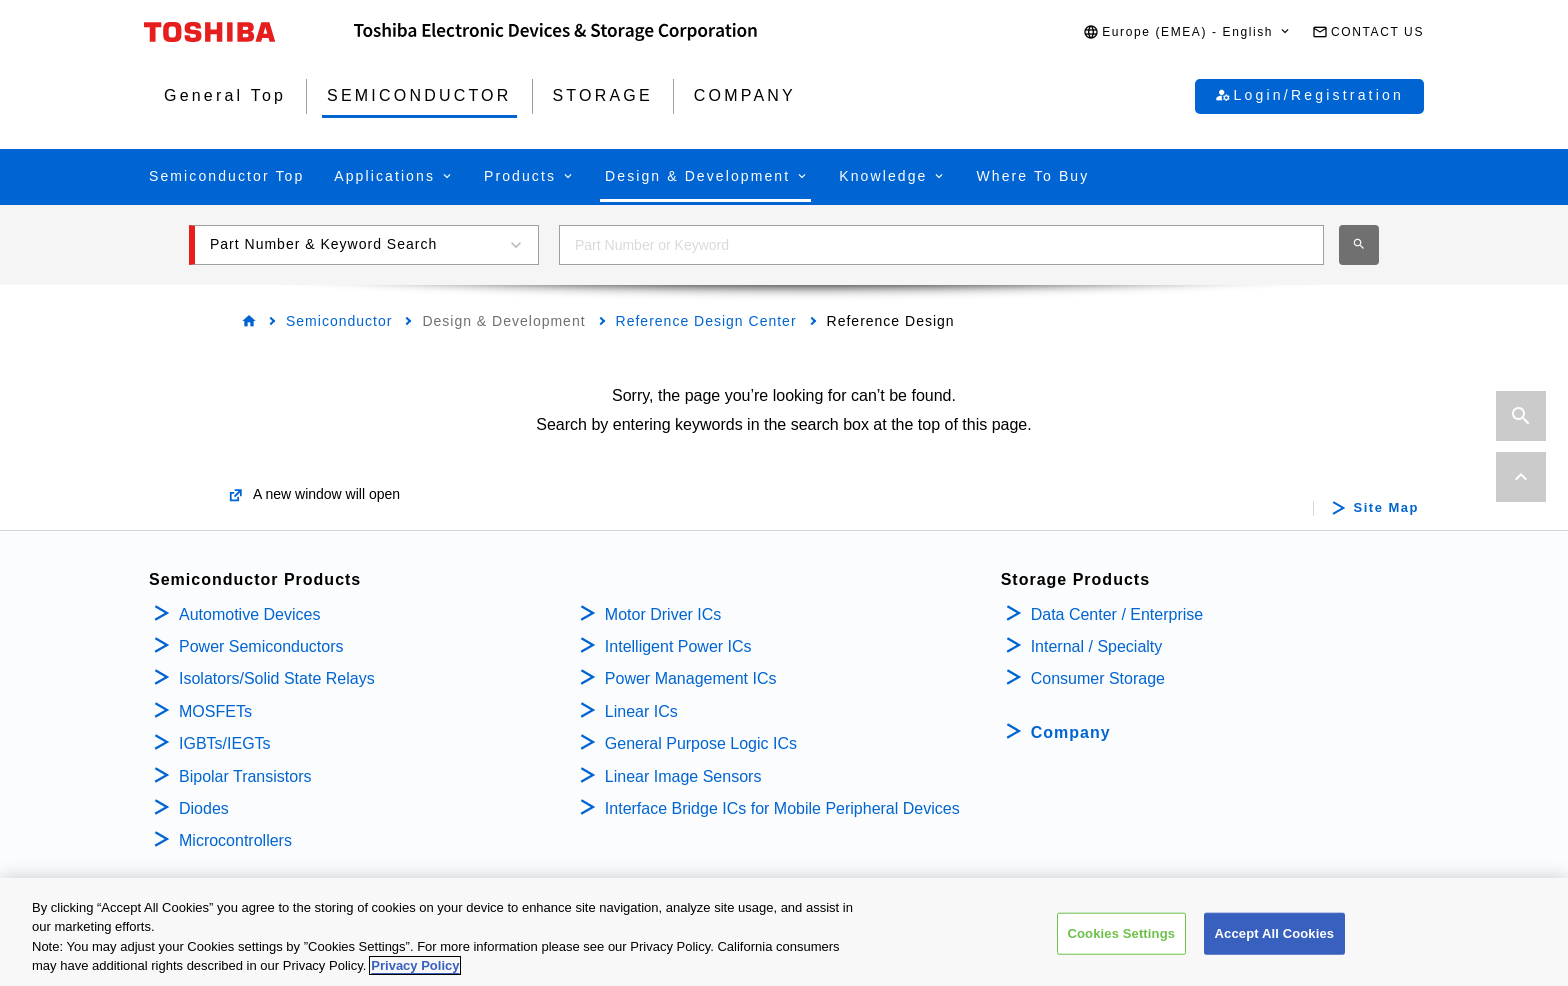  I want to click on Power Semiconductors, so click(261, 646).